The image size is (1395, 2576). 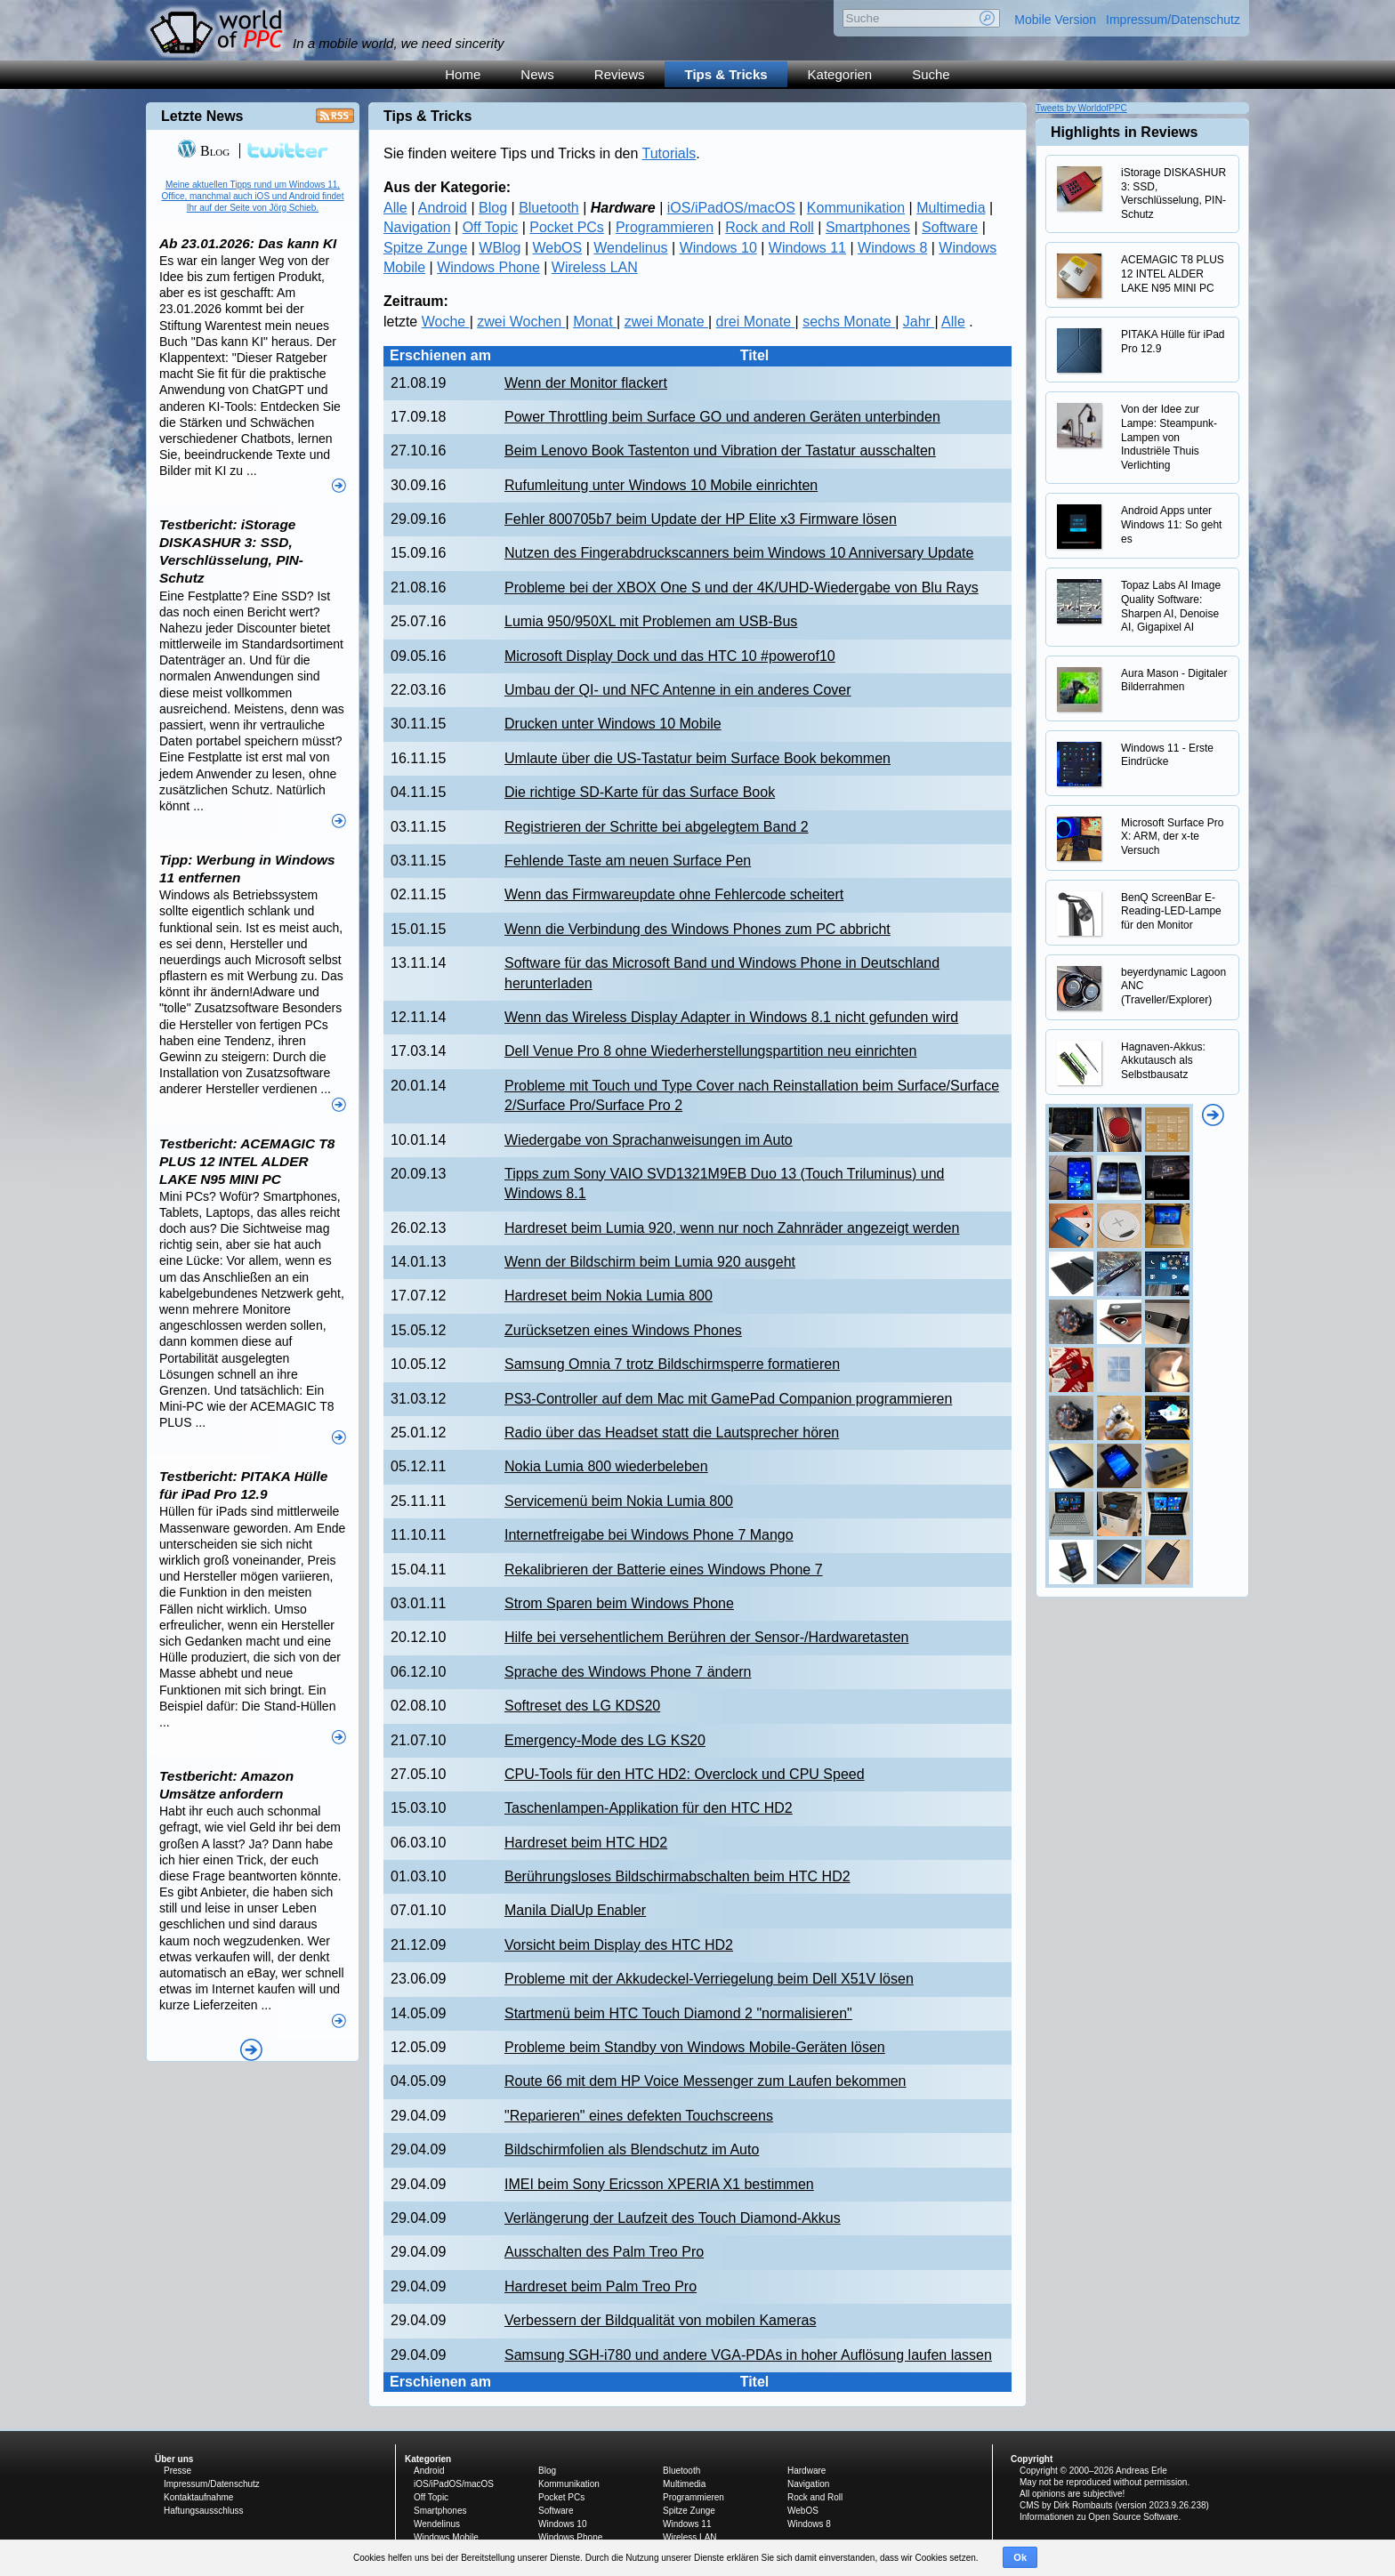 I want to click on Wenn der Monitor flackert, so click(x=585, y=382).